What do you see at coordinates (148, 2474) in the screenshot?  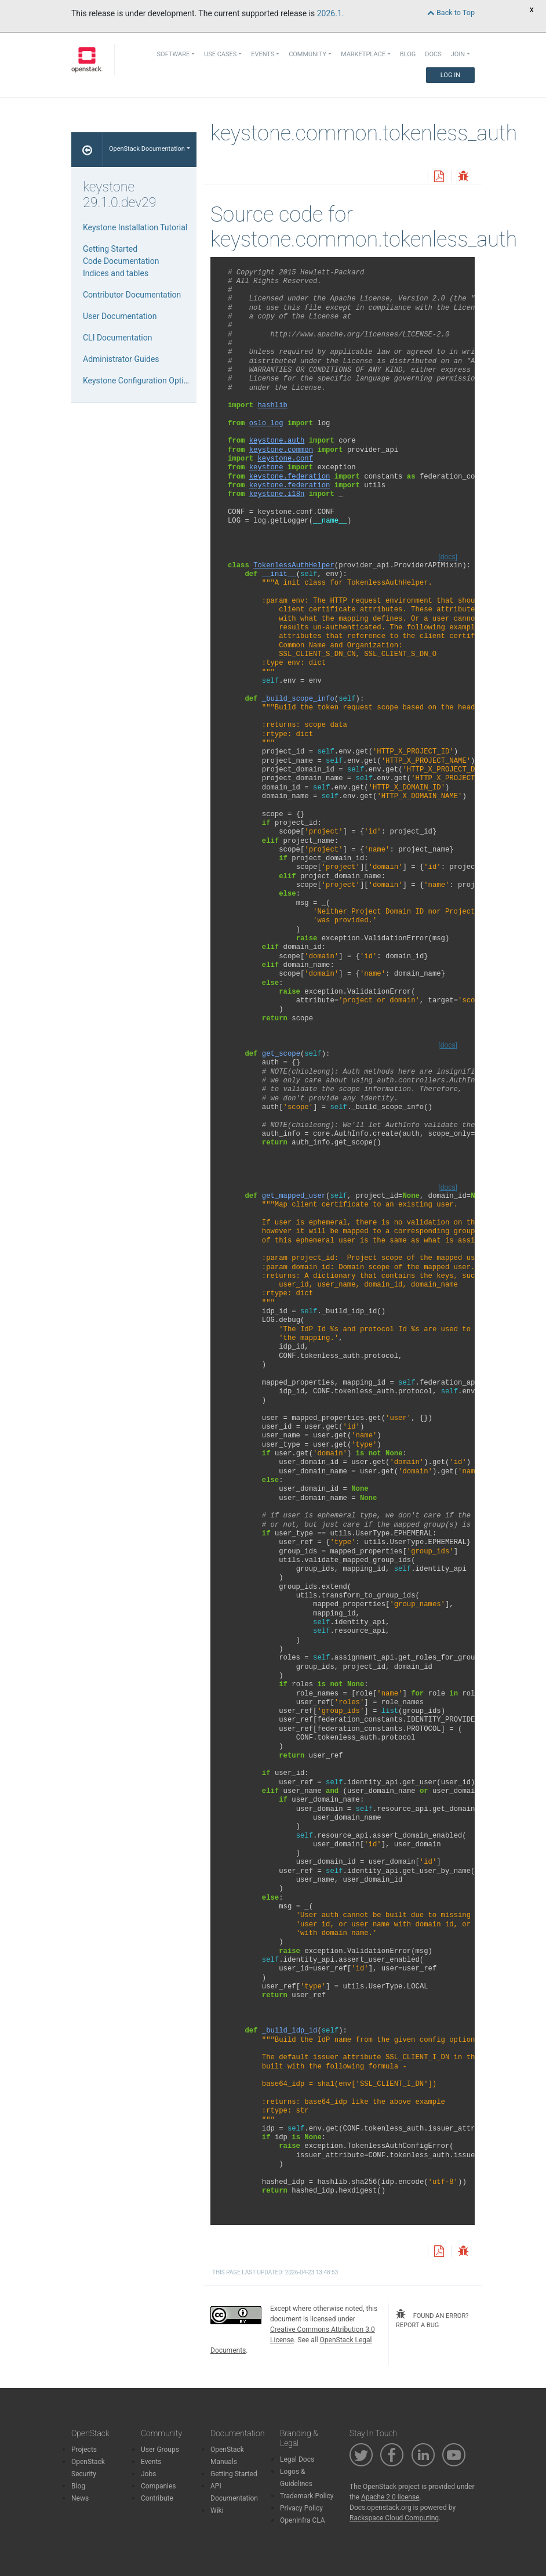 I see `Jobs` at bounding box center [148, 2474].